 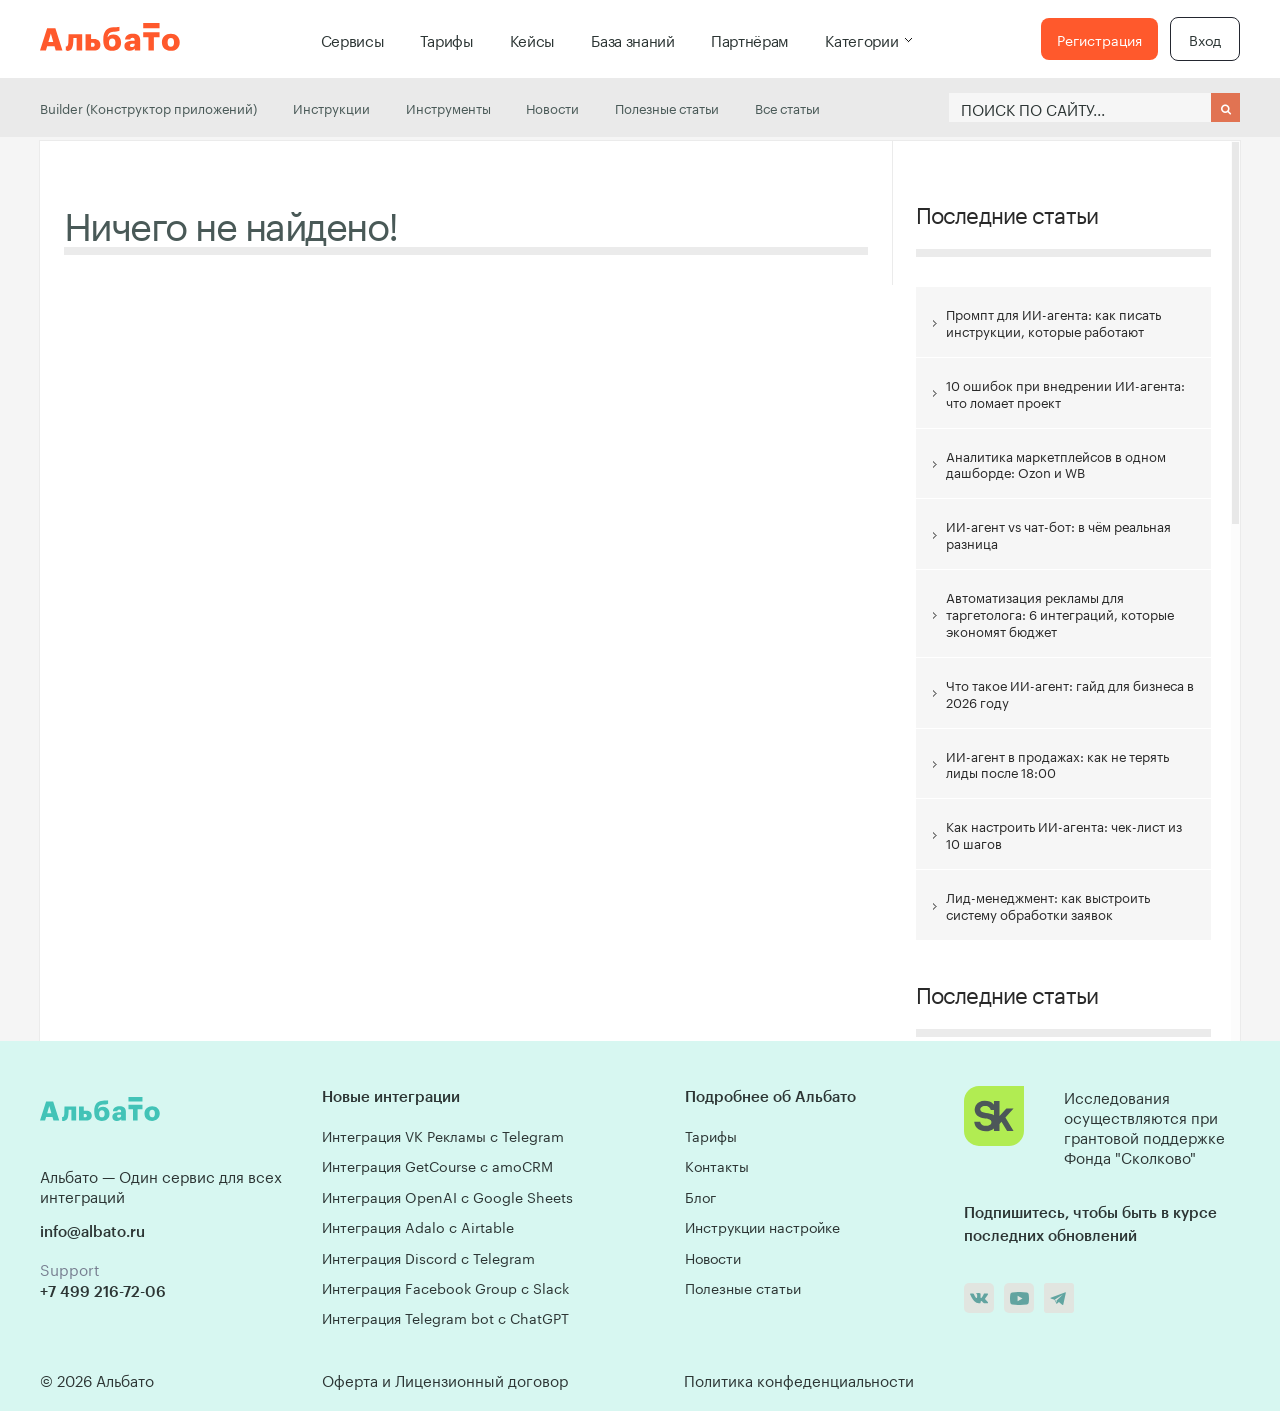 I want to click on Вход, so click(x=1205, y=39).